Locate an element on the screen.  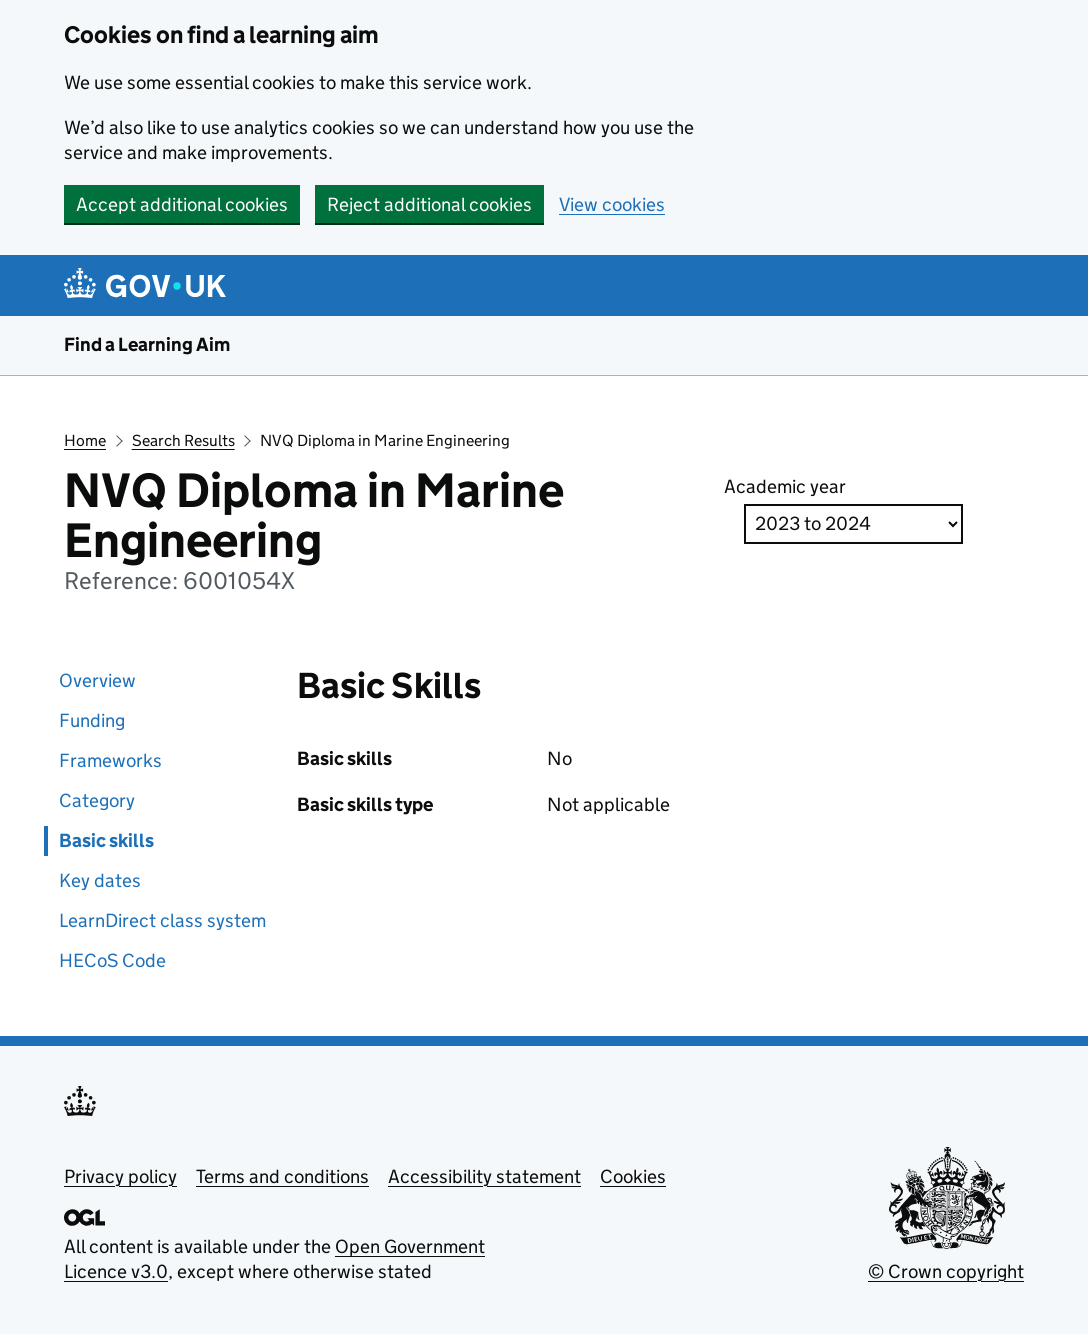
View cookies is located at coordinates (612, 204).